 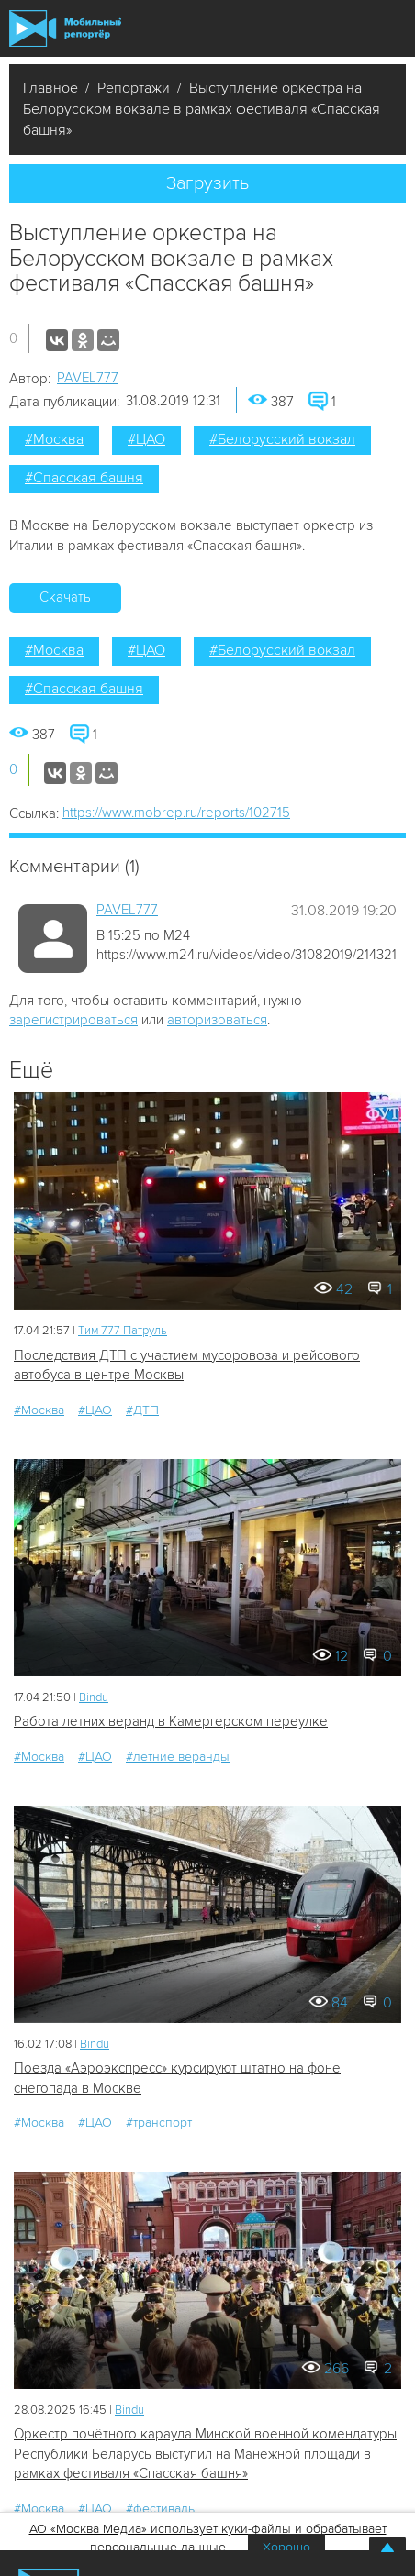 I want to click on PAVEL777, so click(x=87, y=378).